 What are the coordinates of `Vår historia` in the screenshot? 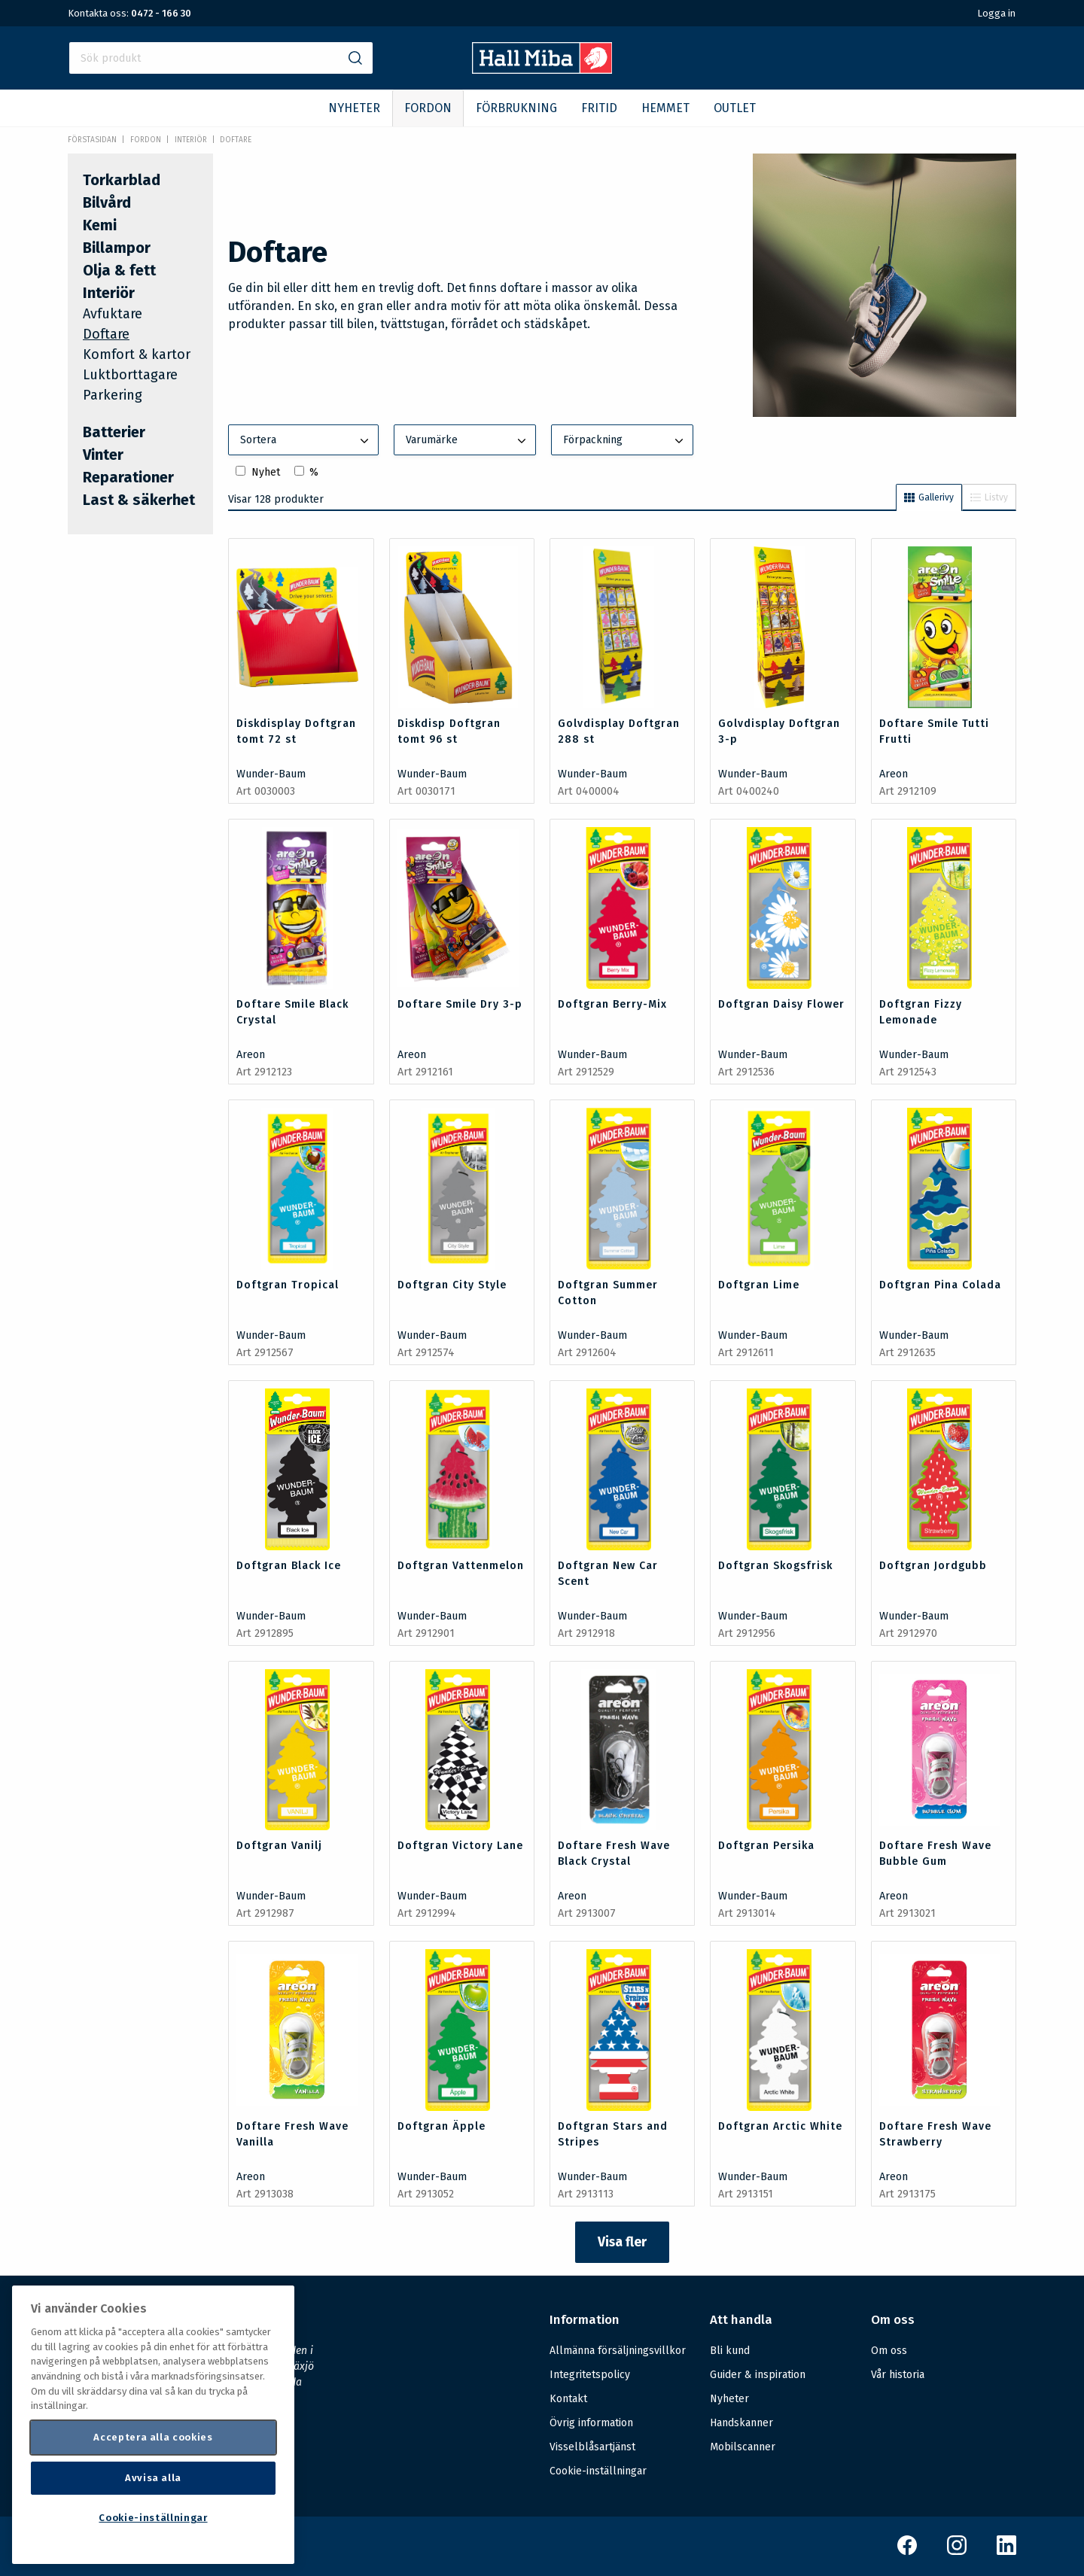 It's located at (897, 2374).